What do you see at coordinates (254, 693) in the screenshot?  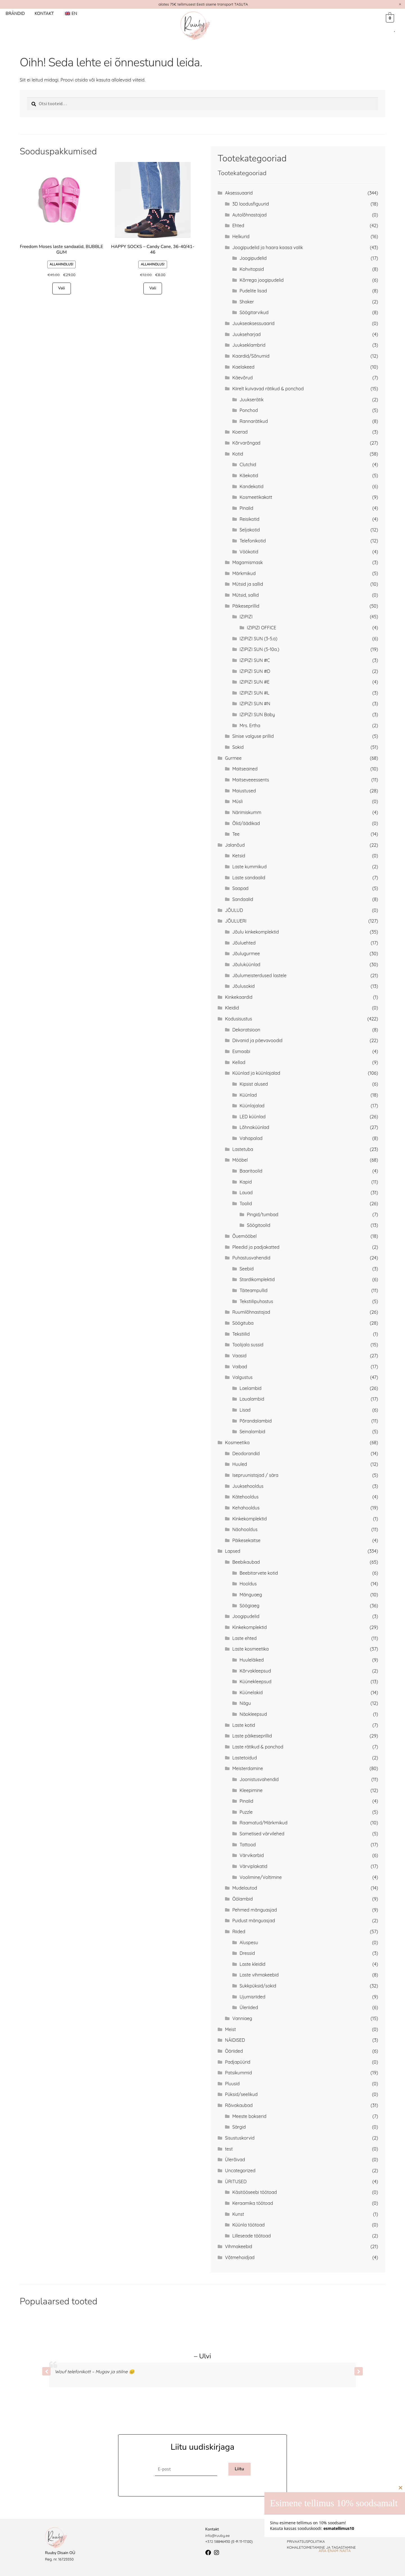 I see `IZIPIZI SUN #L` at bounding box center [254, 693].